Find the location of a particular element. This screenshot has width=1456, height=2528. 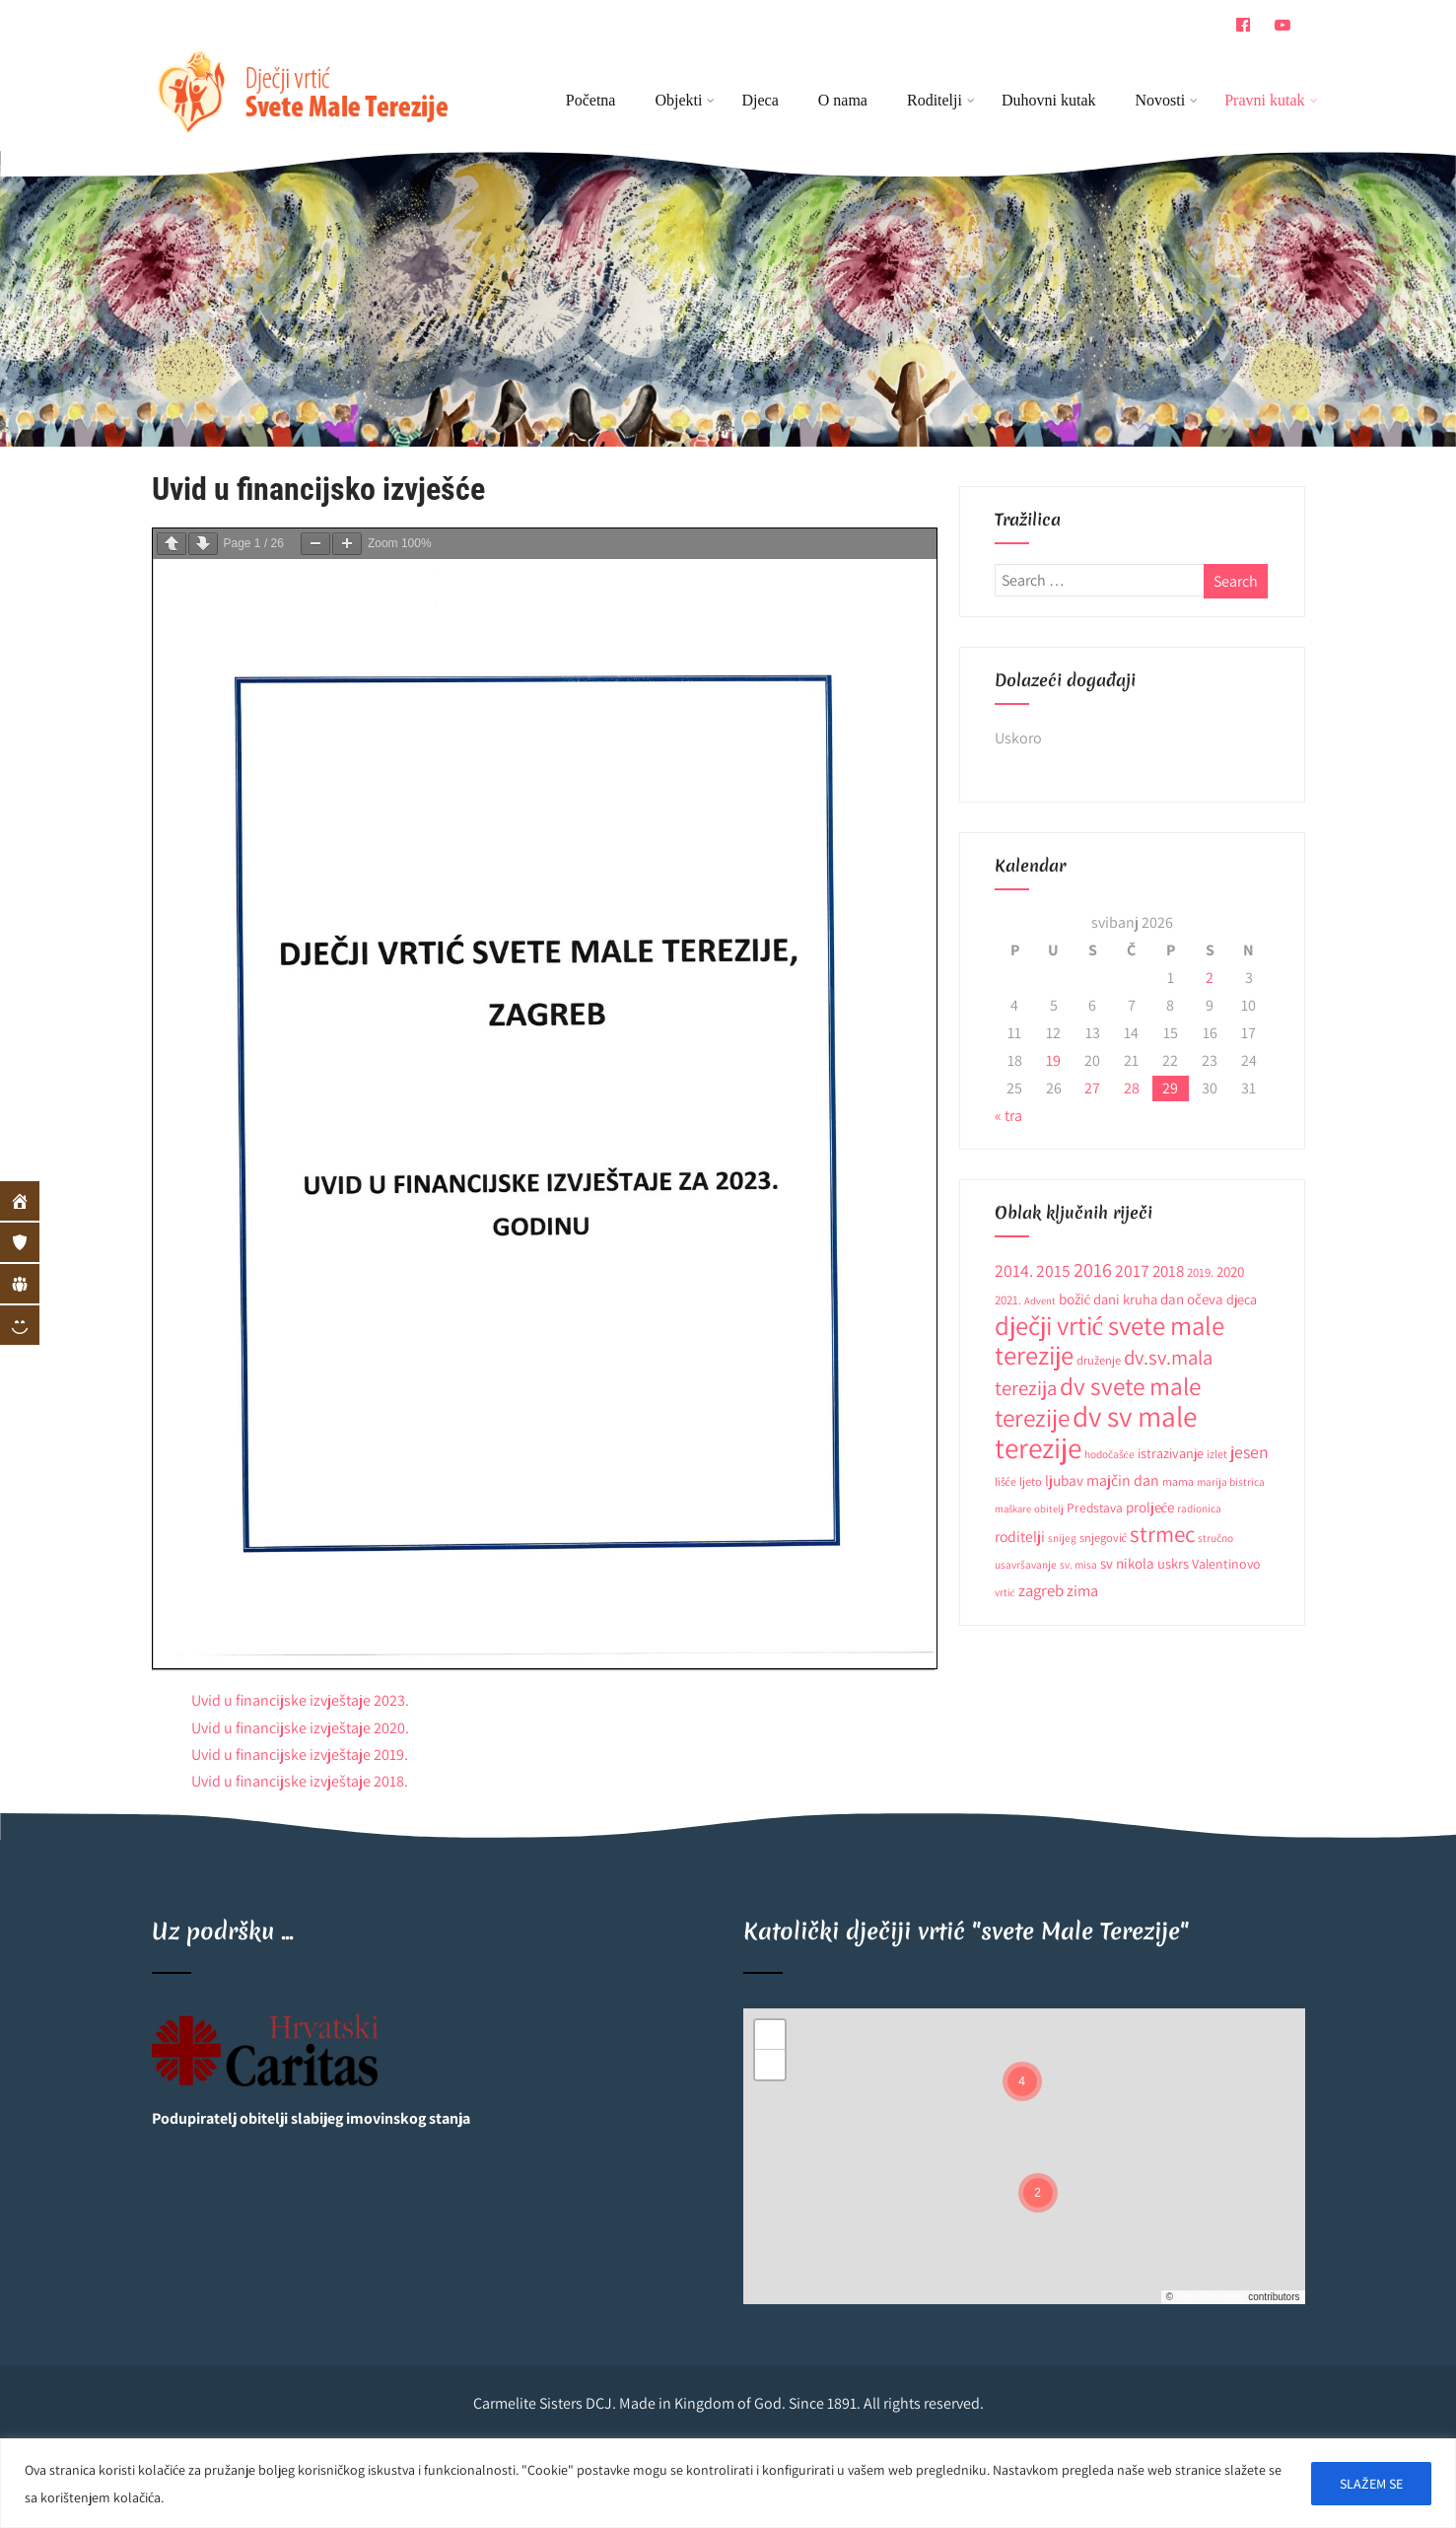

Roditelji is located at coordinates (941, 100).